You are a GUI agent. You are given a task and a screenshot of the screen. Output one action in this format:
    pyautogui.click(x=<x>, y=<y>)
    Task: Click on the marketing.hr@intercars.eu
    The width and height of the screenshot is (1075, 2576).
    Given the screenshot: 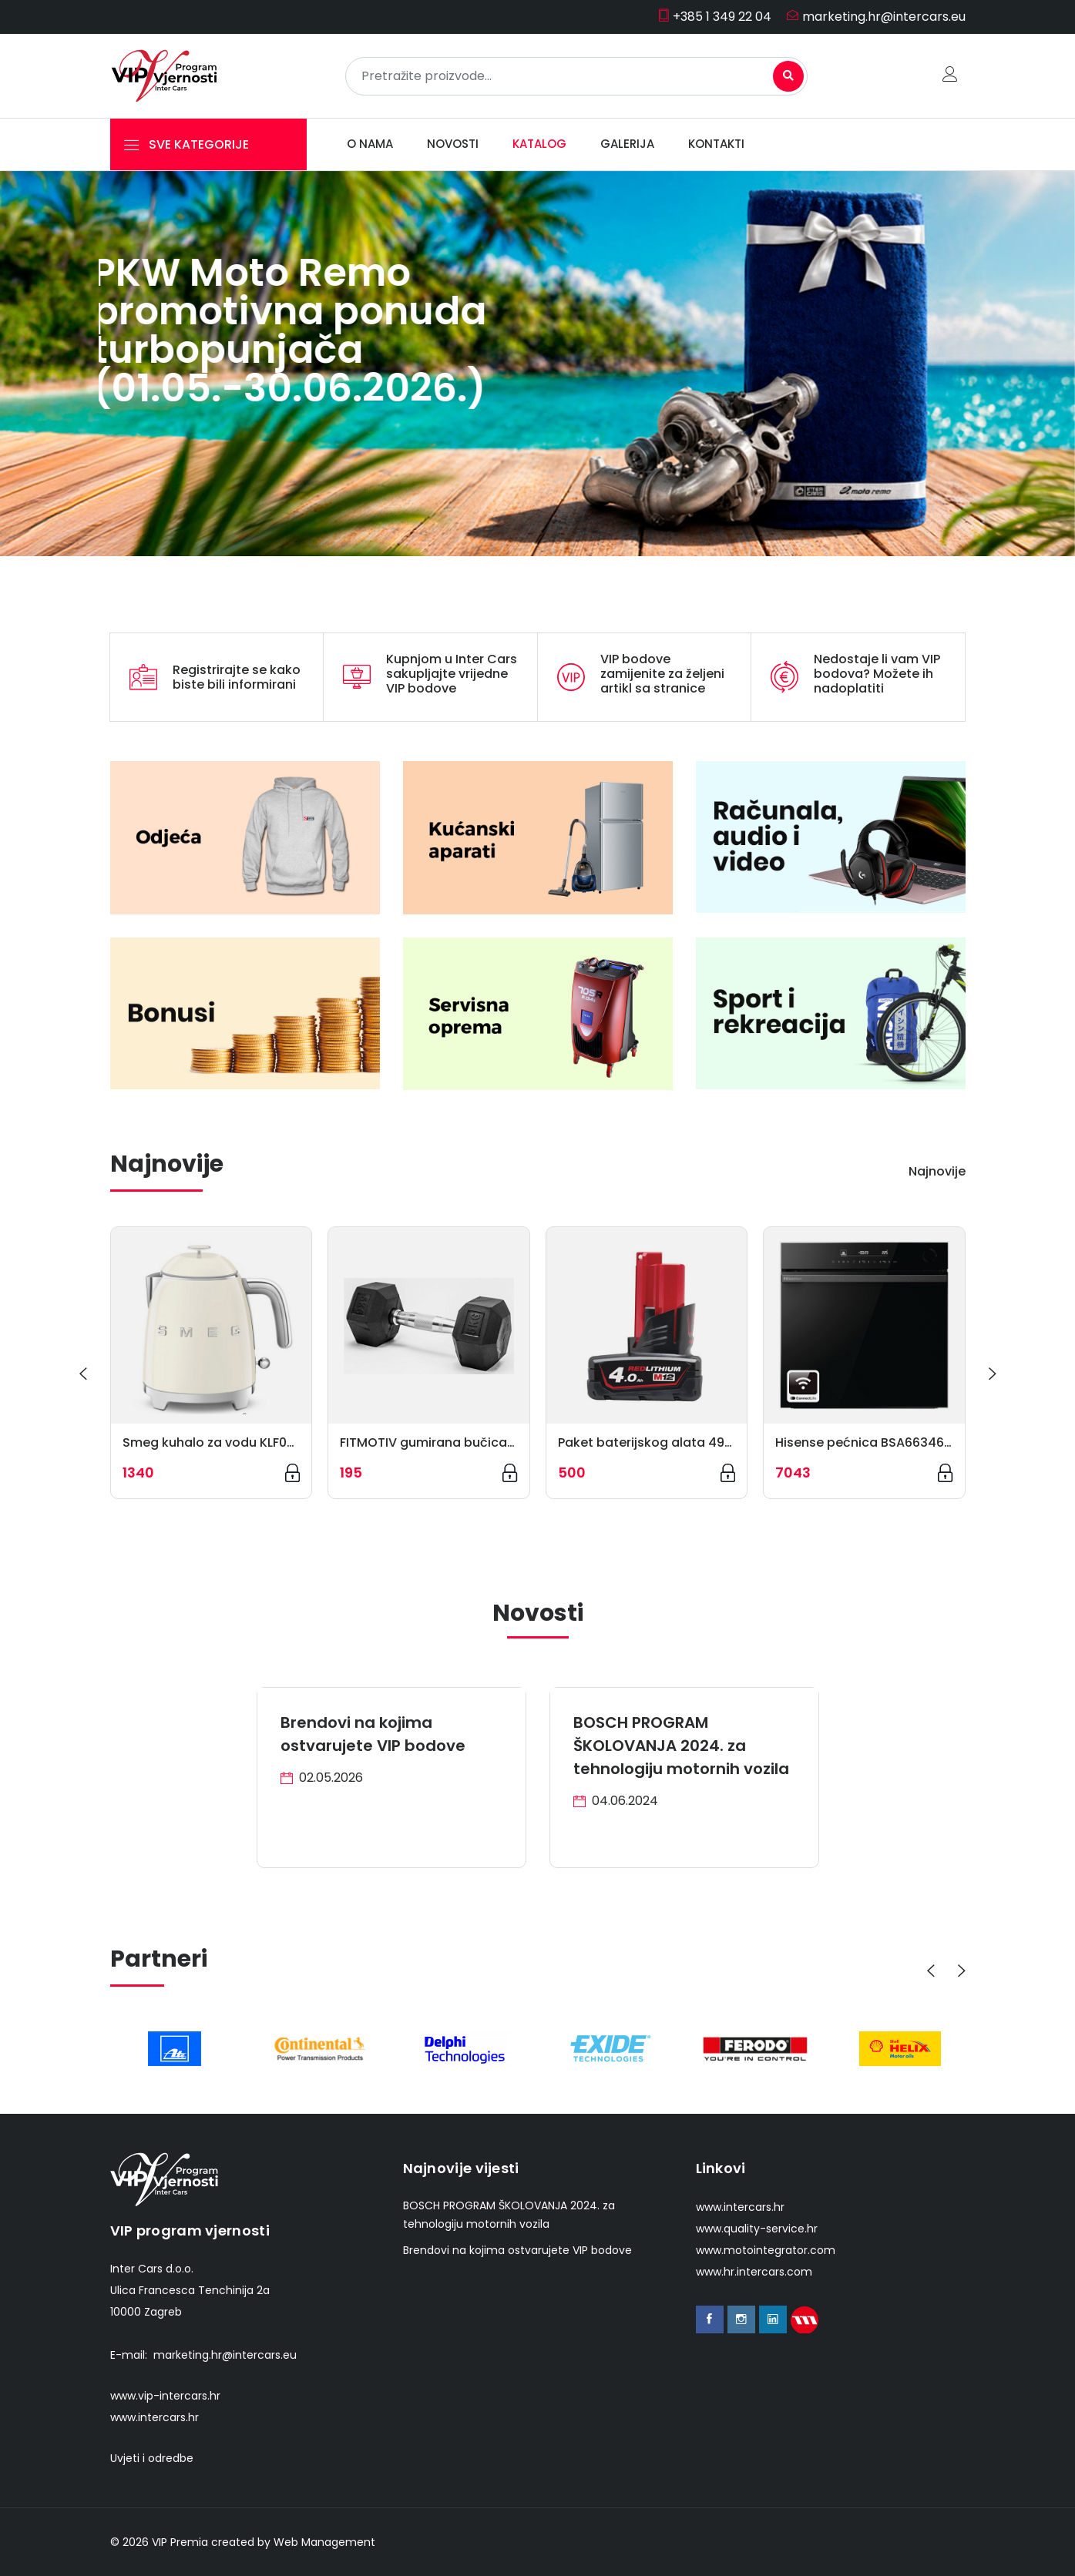 What is the action you would take?
    pyautogui.click(x=876, y=16)
    